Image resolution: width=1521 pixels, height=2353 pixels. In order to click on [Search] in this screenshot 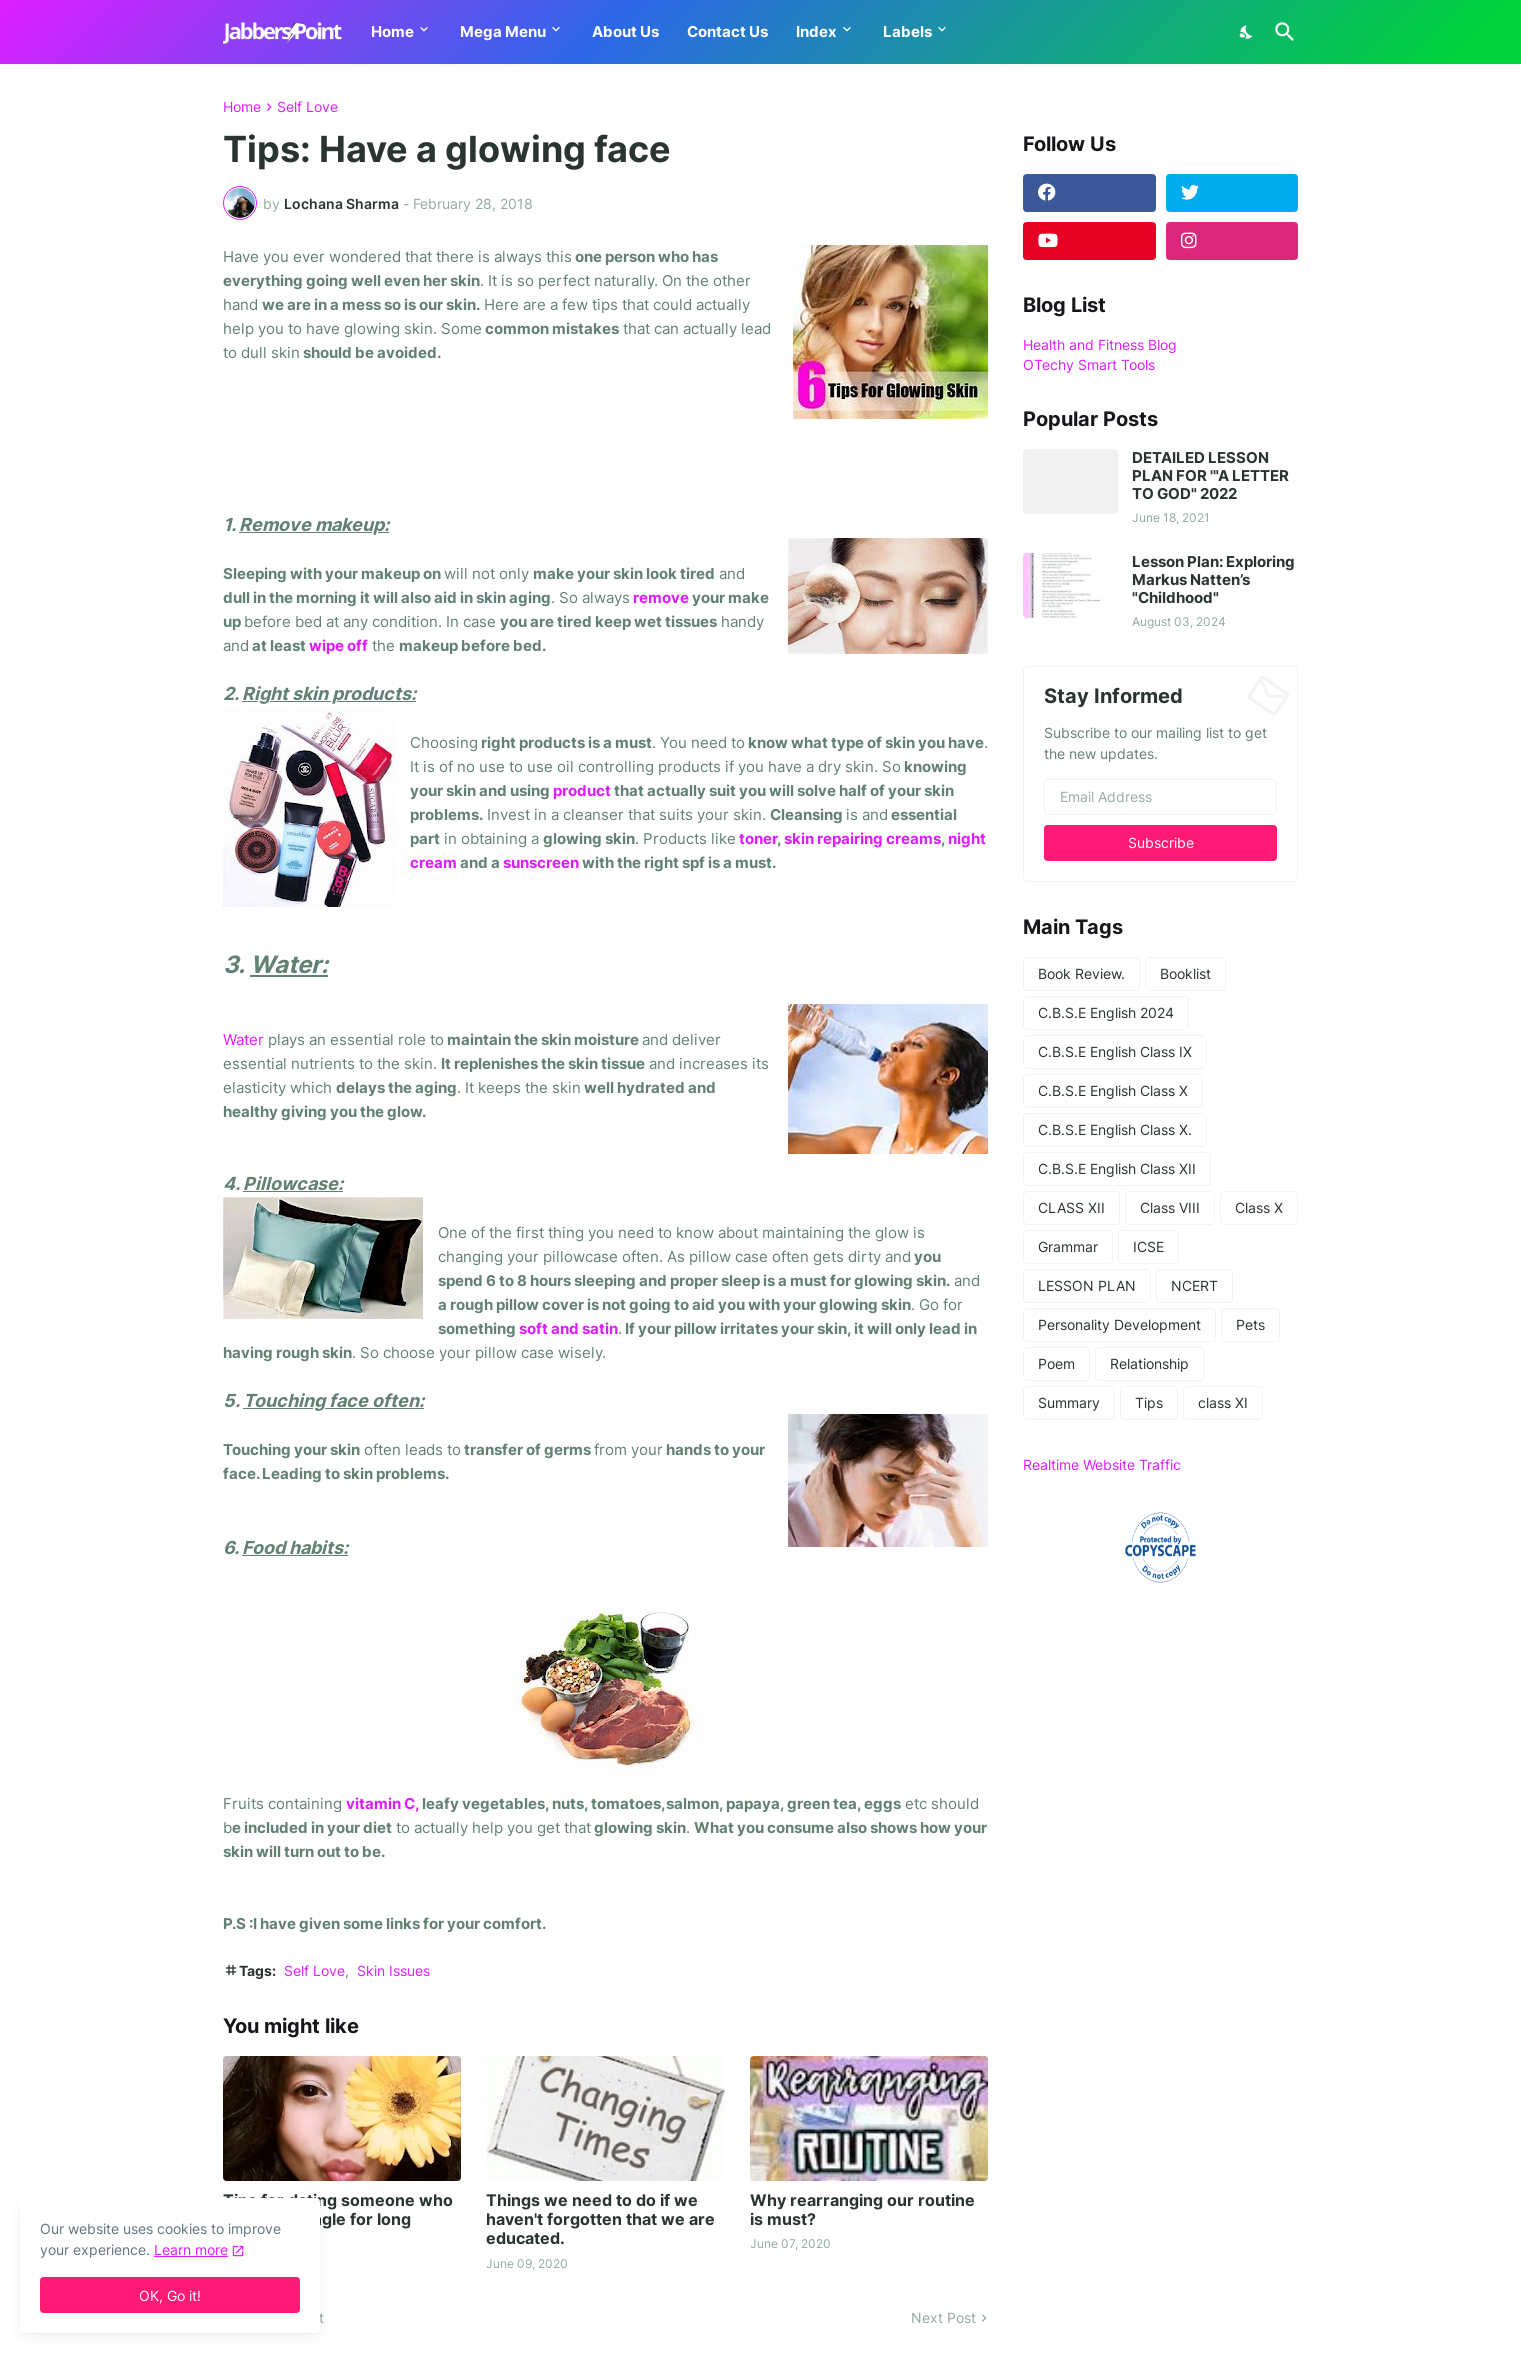, I will do `click(1281, 32)`.